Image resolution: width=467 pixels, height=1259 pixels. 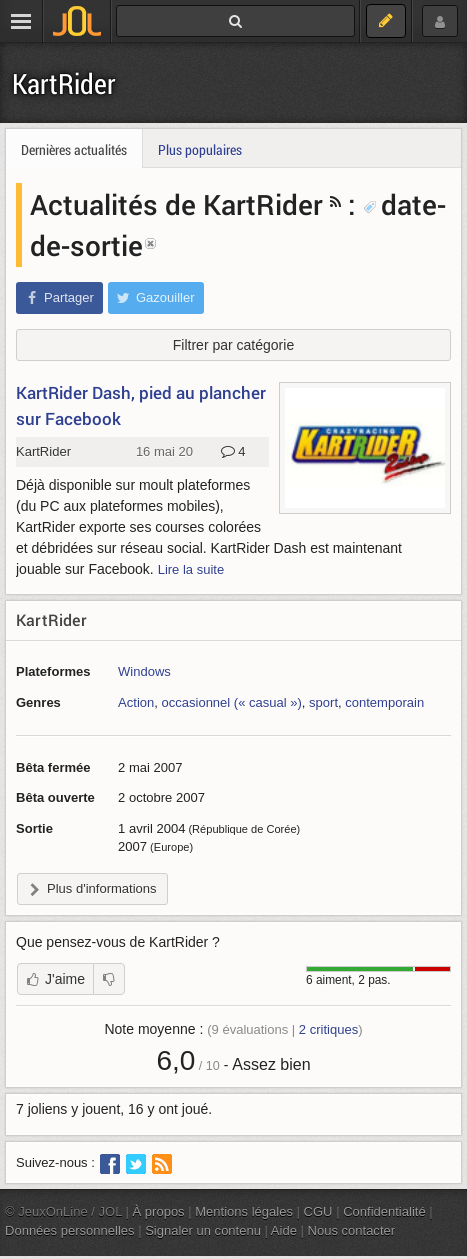 What do you see at coordinates (244, 1211) in the screenshot?
I see `Mentions légales` at bounding box center [244, 1211].